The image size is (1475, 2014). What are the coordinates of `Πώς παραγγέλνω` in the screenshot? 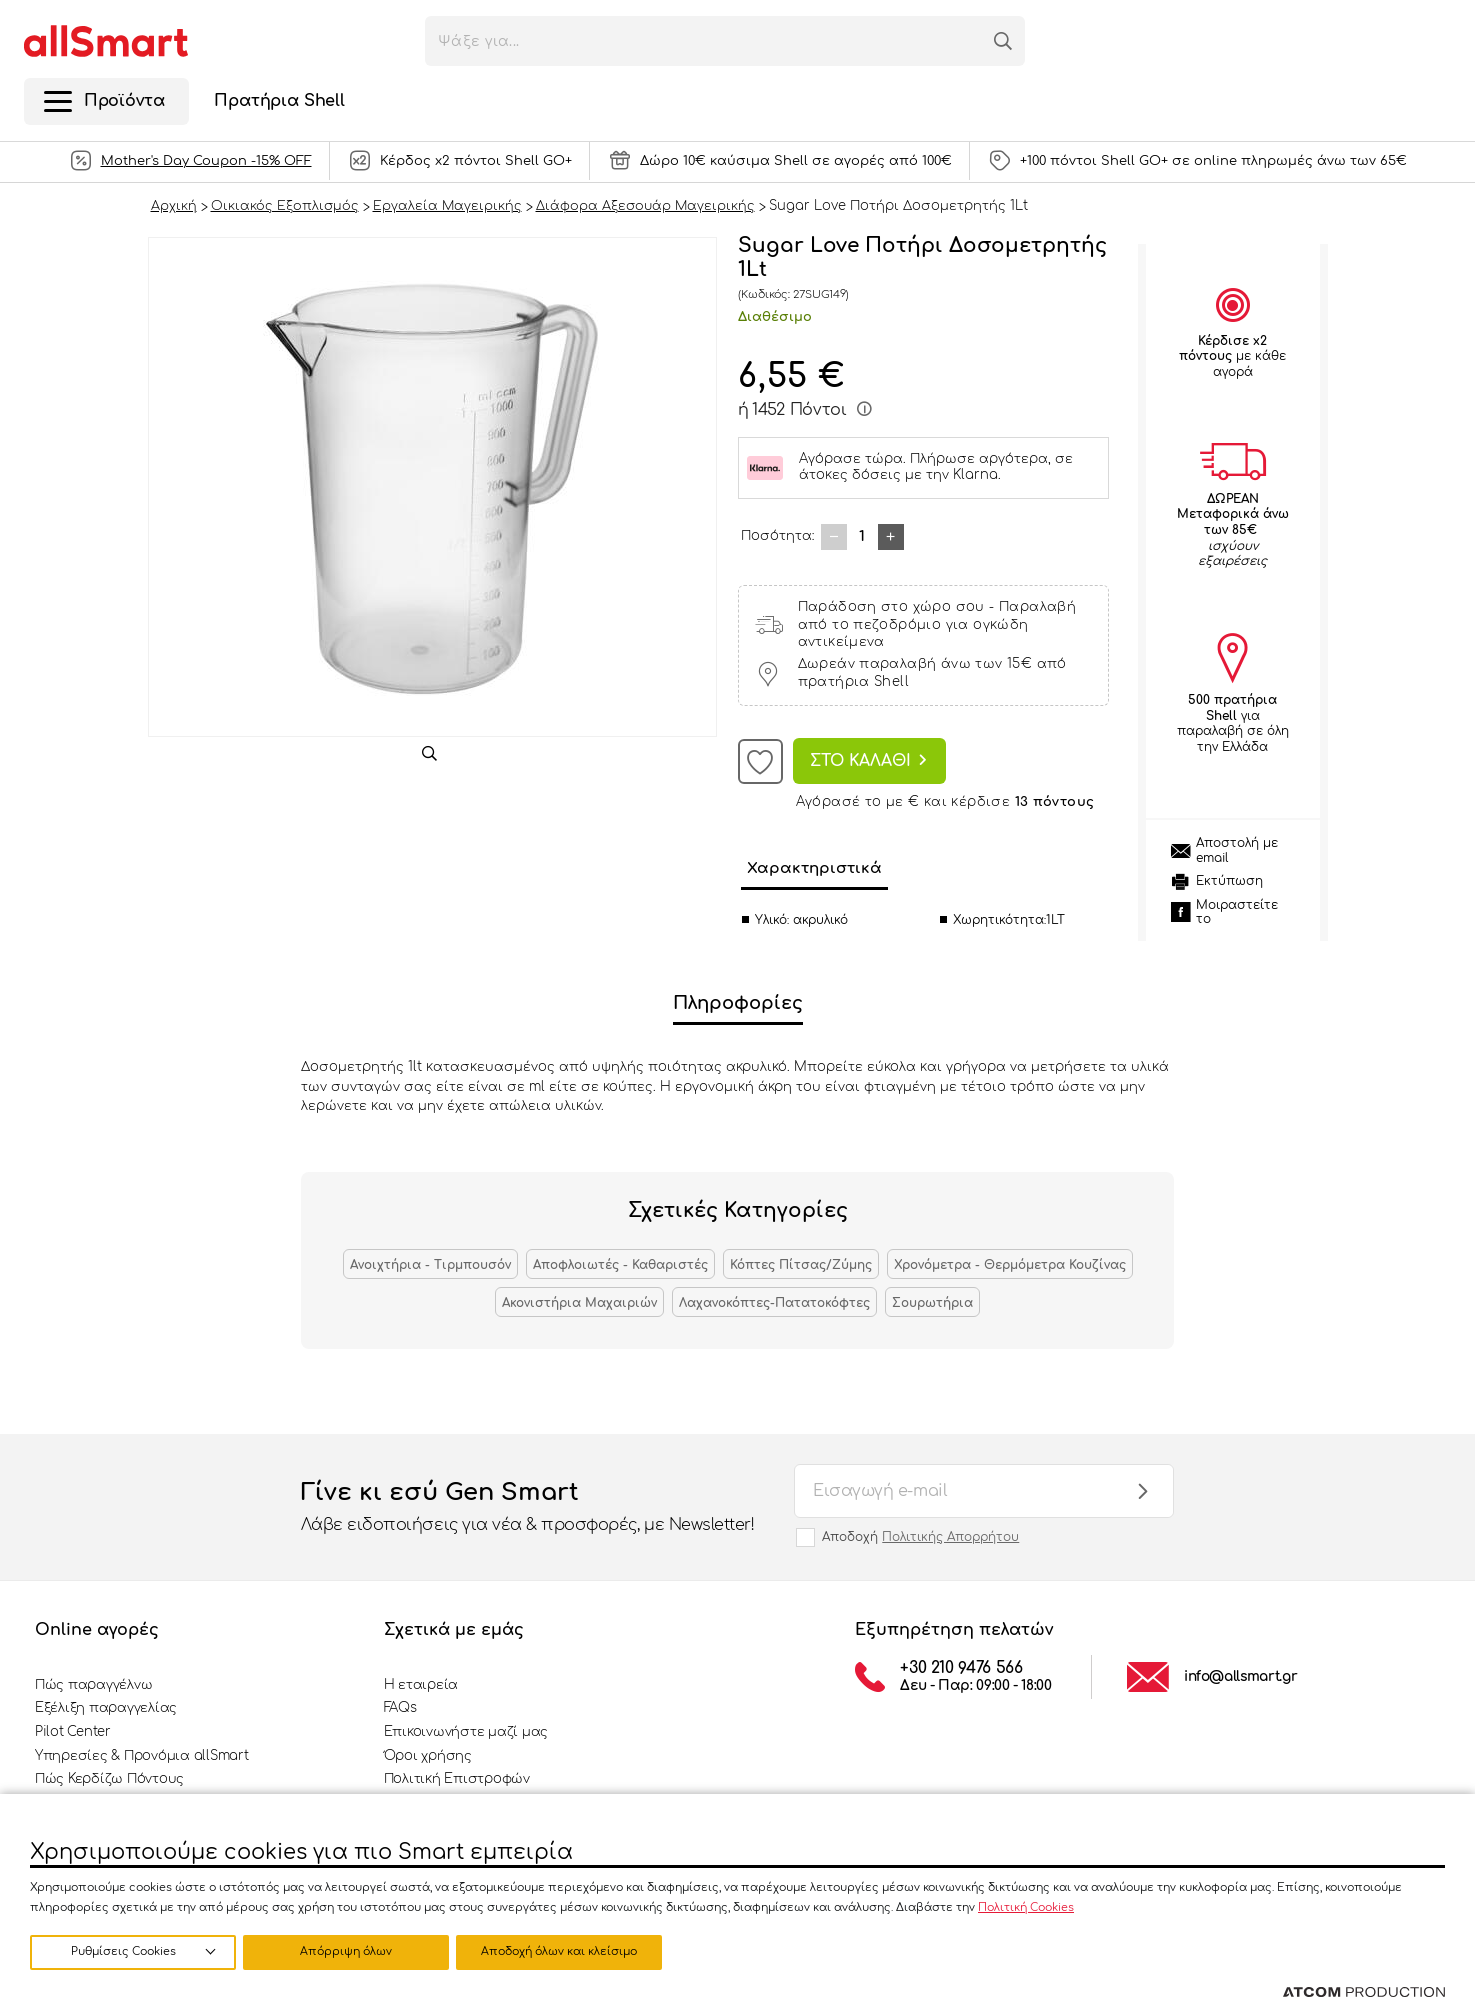 It's located at (93, 1685).